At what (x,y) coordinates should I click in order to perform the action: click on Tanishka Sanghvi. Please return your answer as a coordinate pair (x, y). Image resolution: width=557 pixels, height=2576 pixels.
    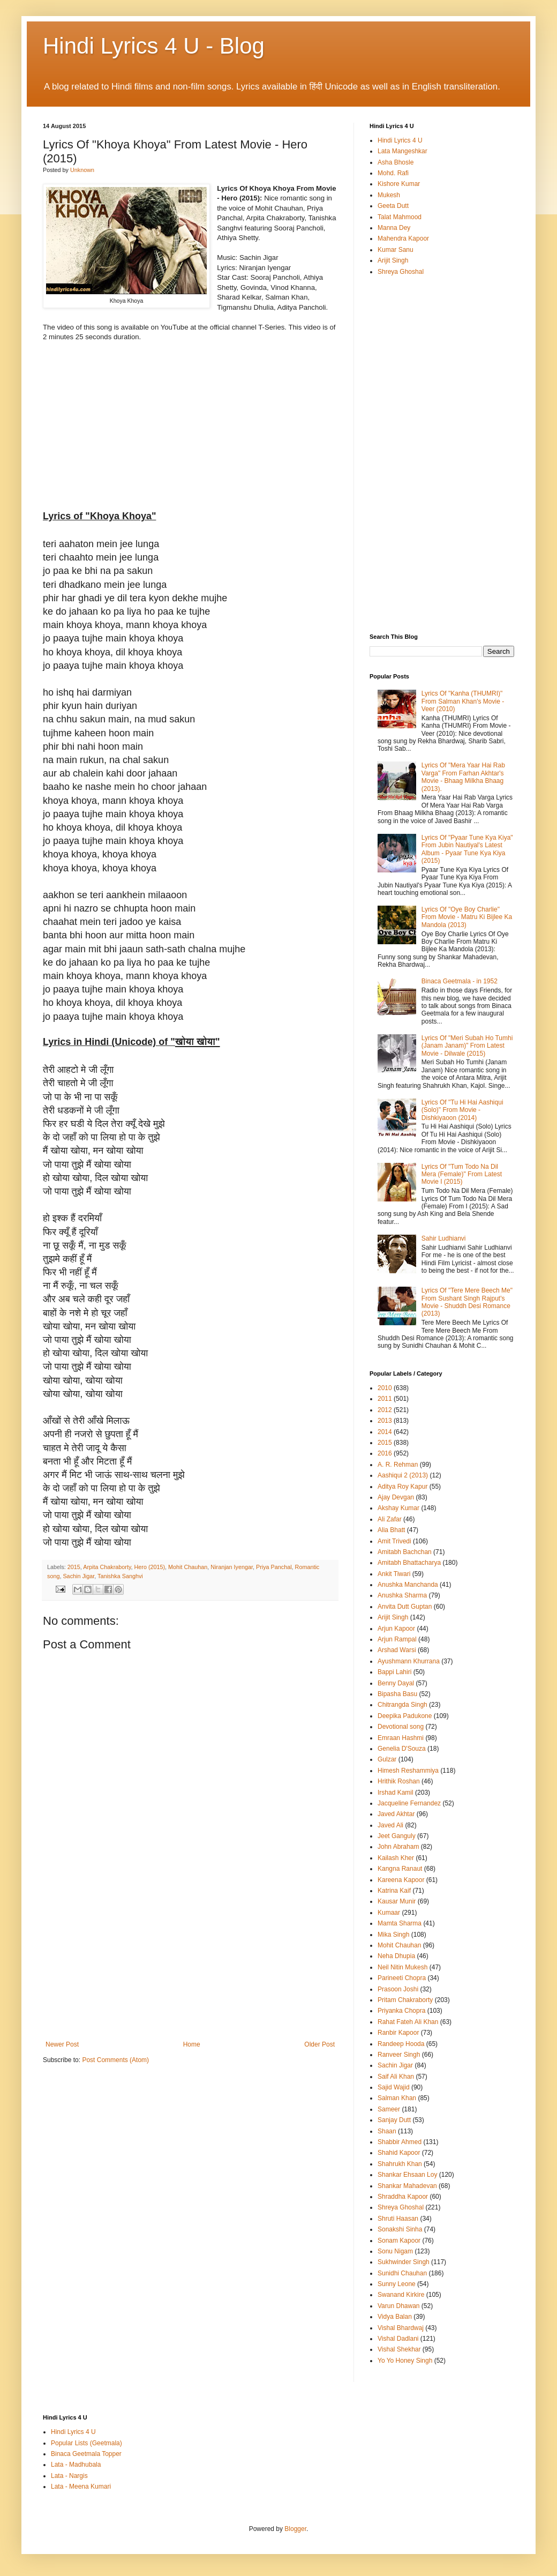
    Looking at the image, I should click on (120, 1576).